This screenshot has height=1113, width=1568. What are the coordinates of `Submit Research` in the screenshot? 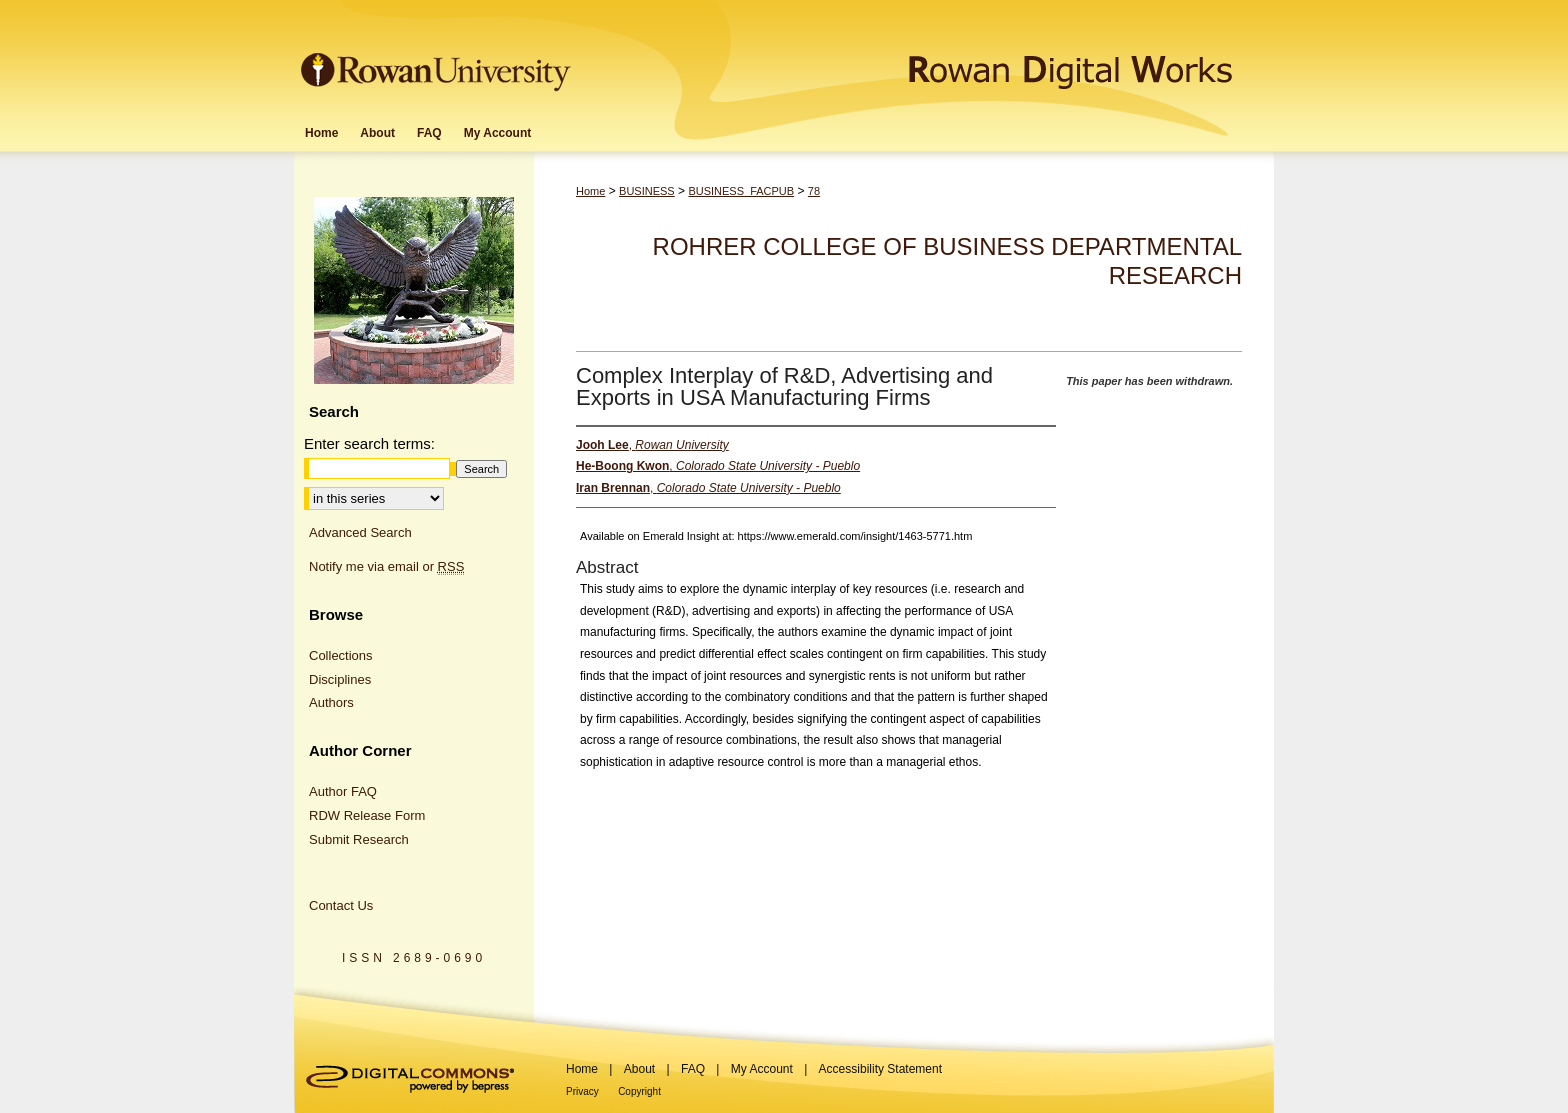 It's located at (359, 839).